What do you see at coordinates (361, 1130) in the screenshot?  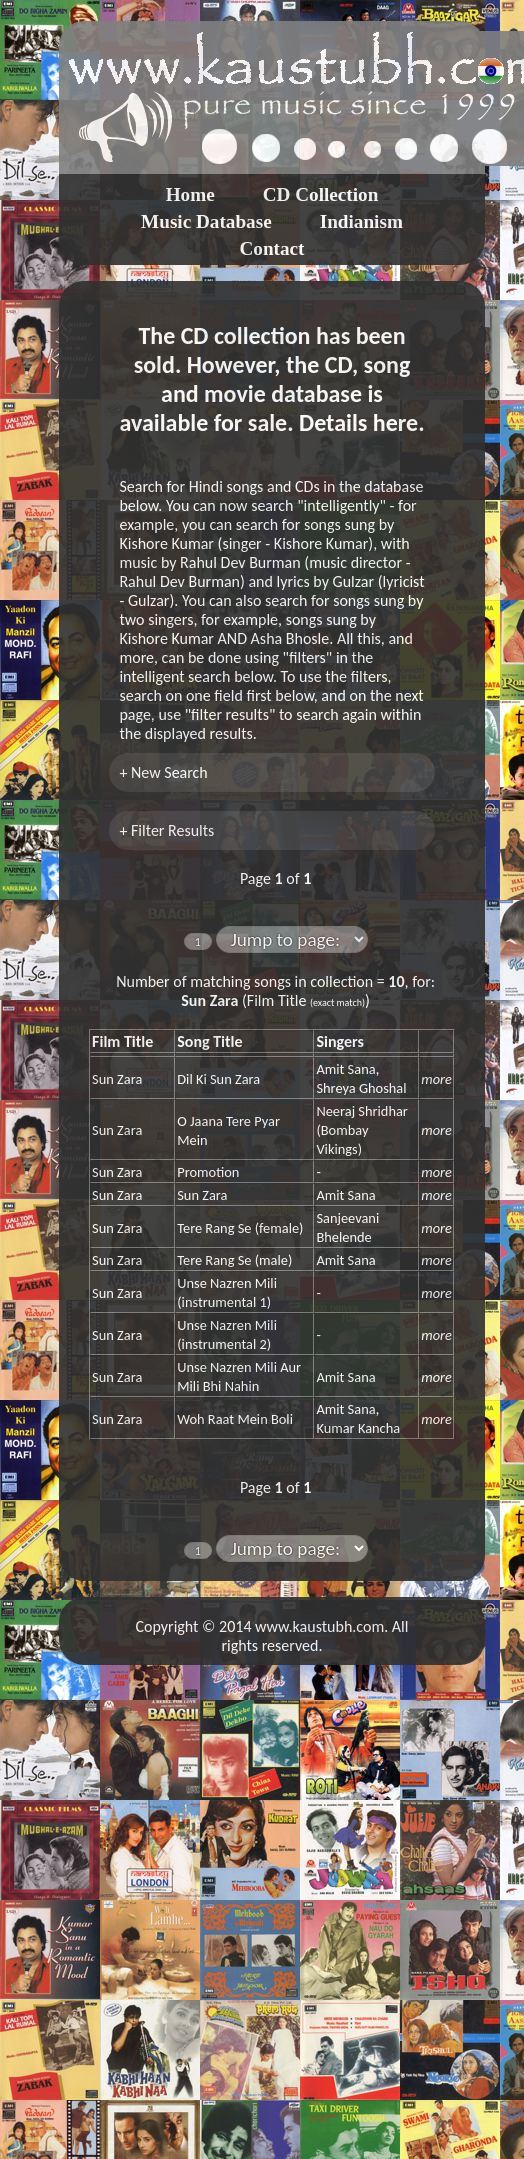 I see `Neeraj Shridhar (Bombay Vikings)` at bounding box center [361, 1130].